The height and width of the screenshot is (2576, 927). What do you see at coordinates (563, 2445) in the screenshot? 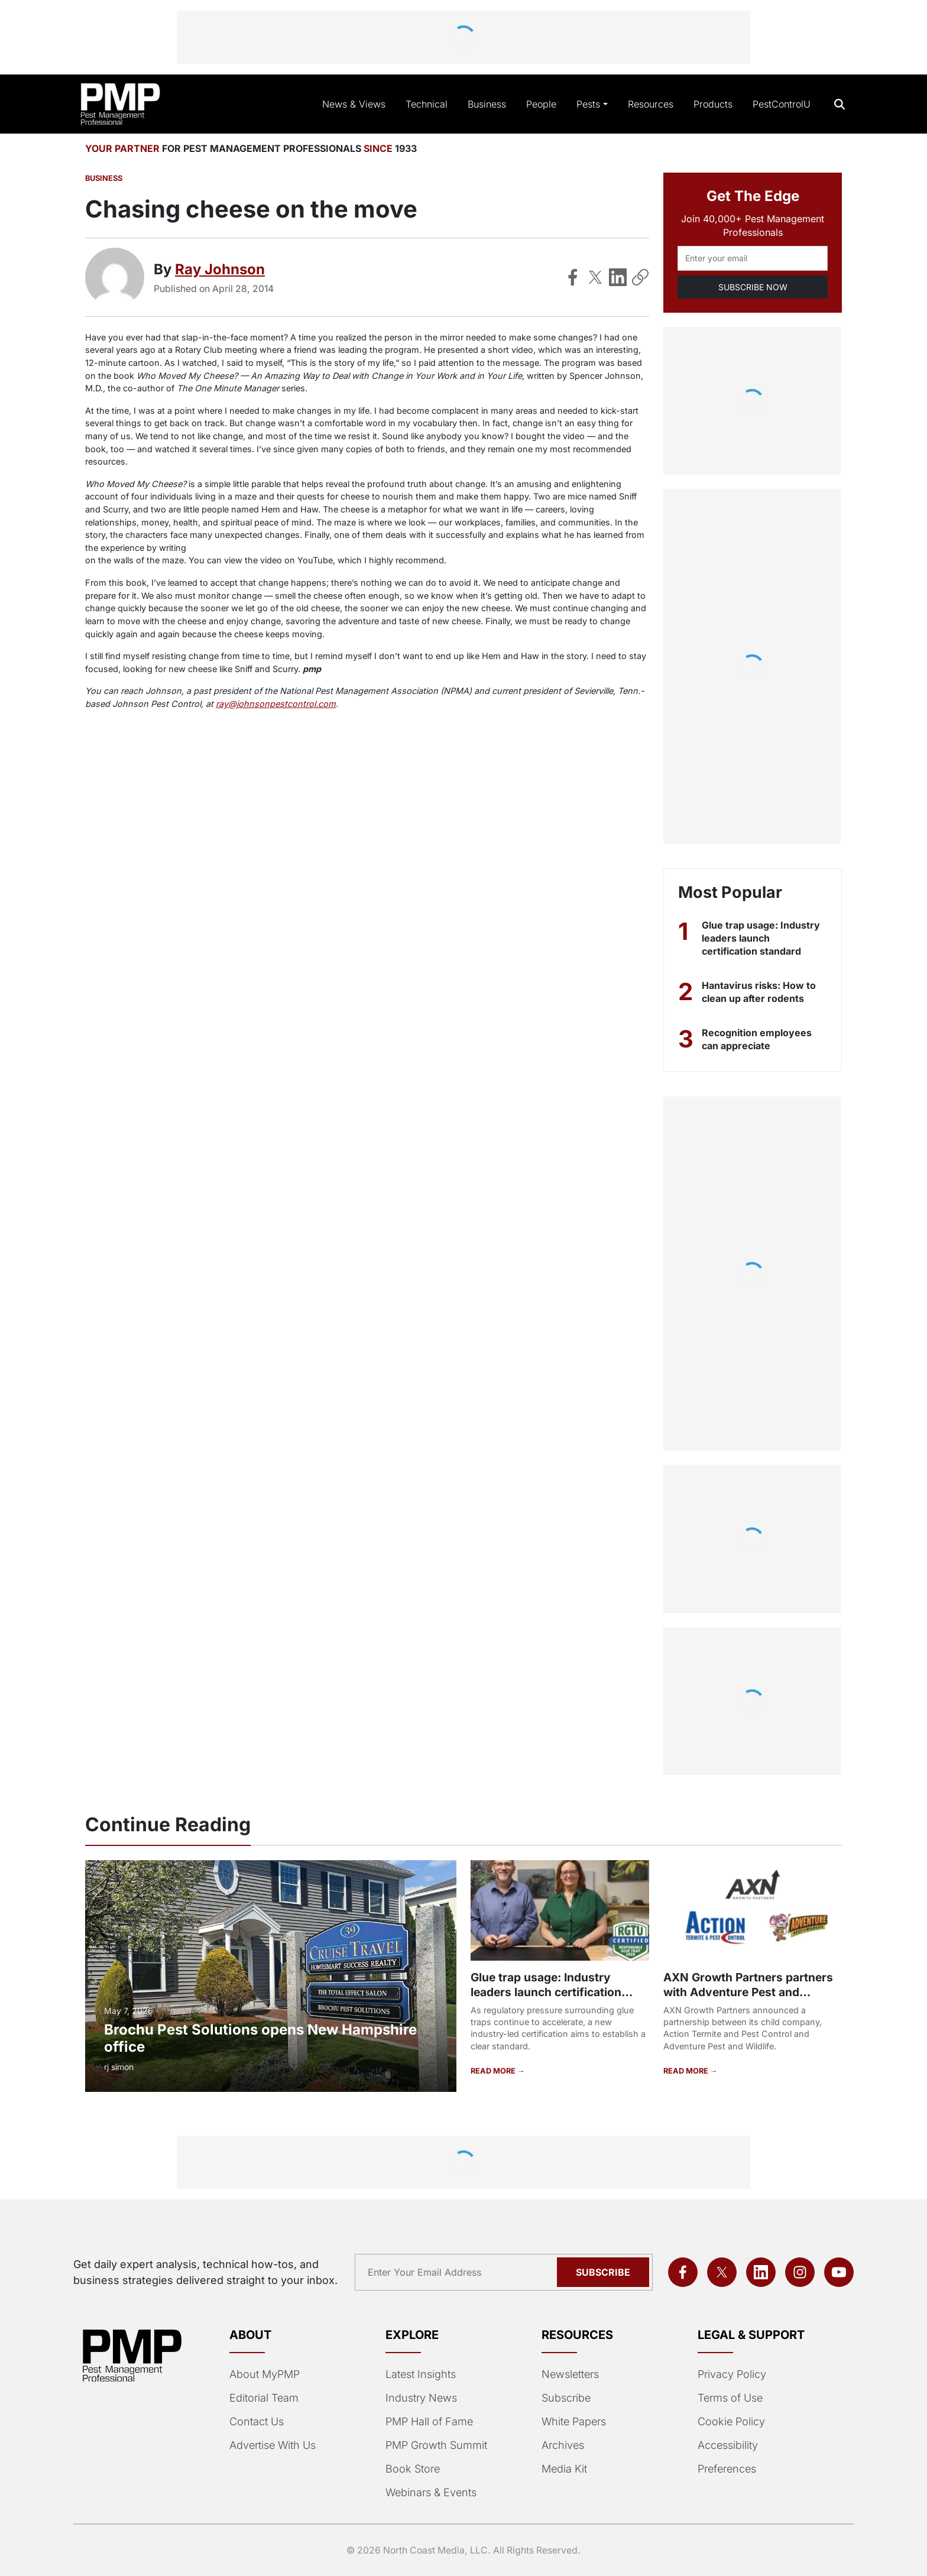
I see `Archives` at bounding box center [563, 2445].